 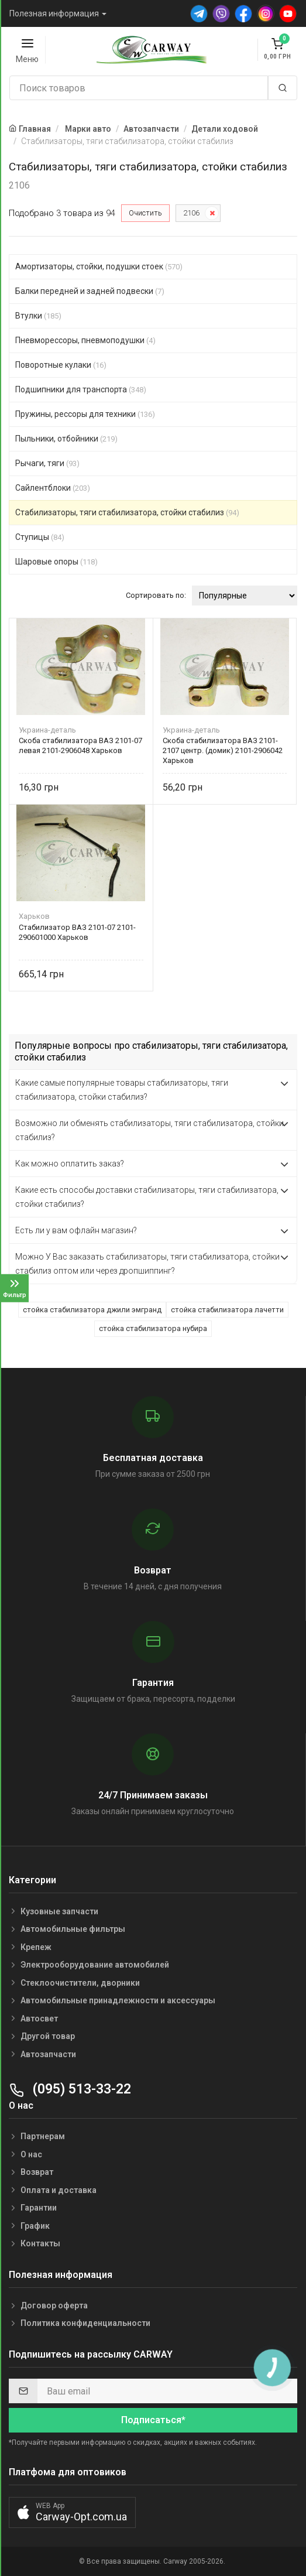 What do you see at coordinates (80, 389) in the screenshot?
I see `Подшипники для транспорта` at bounding box center [80, 389].